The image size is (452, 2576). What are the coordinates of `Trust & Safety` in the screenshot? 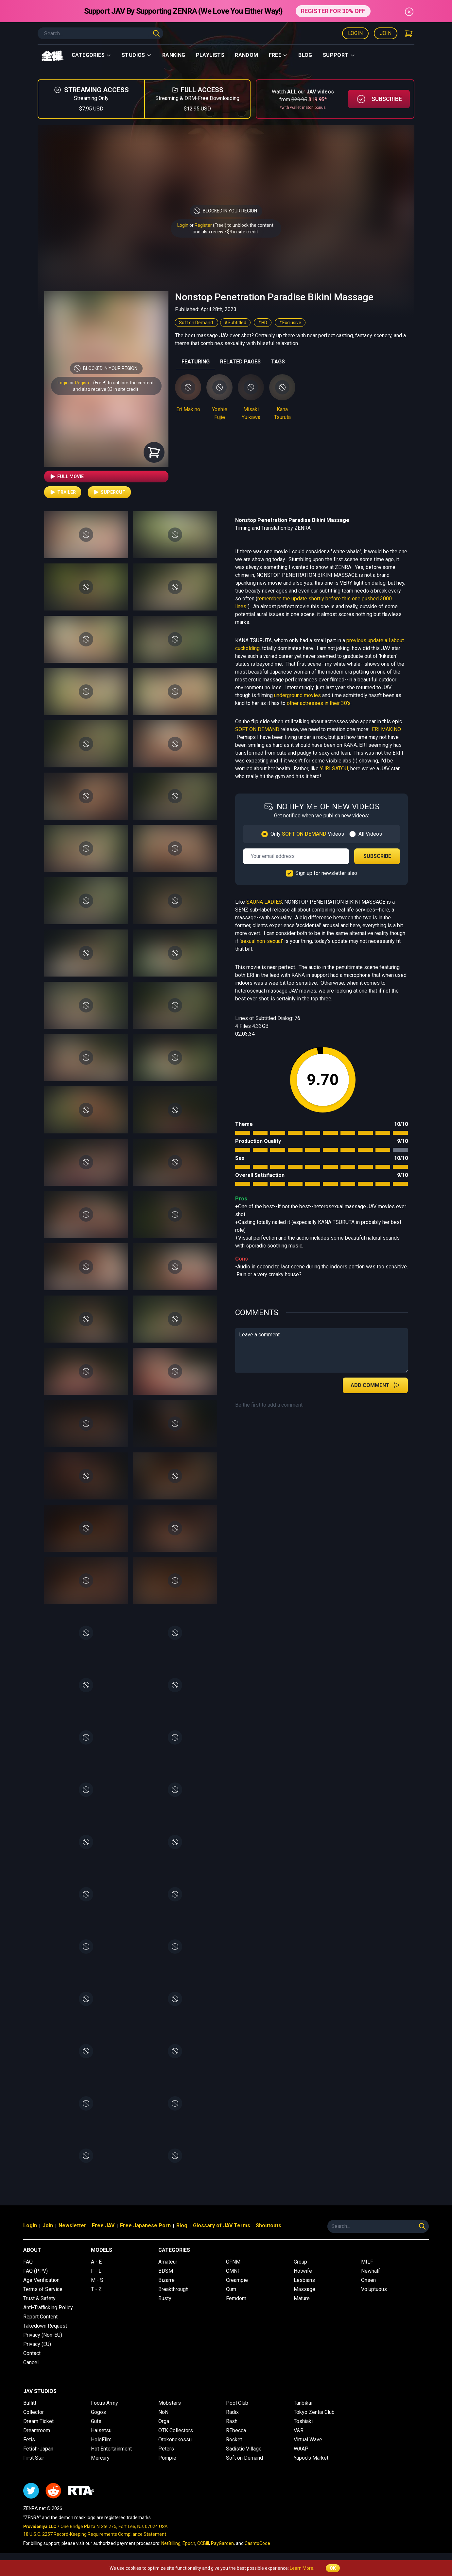 It's located at (39, 2298).